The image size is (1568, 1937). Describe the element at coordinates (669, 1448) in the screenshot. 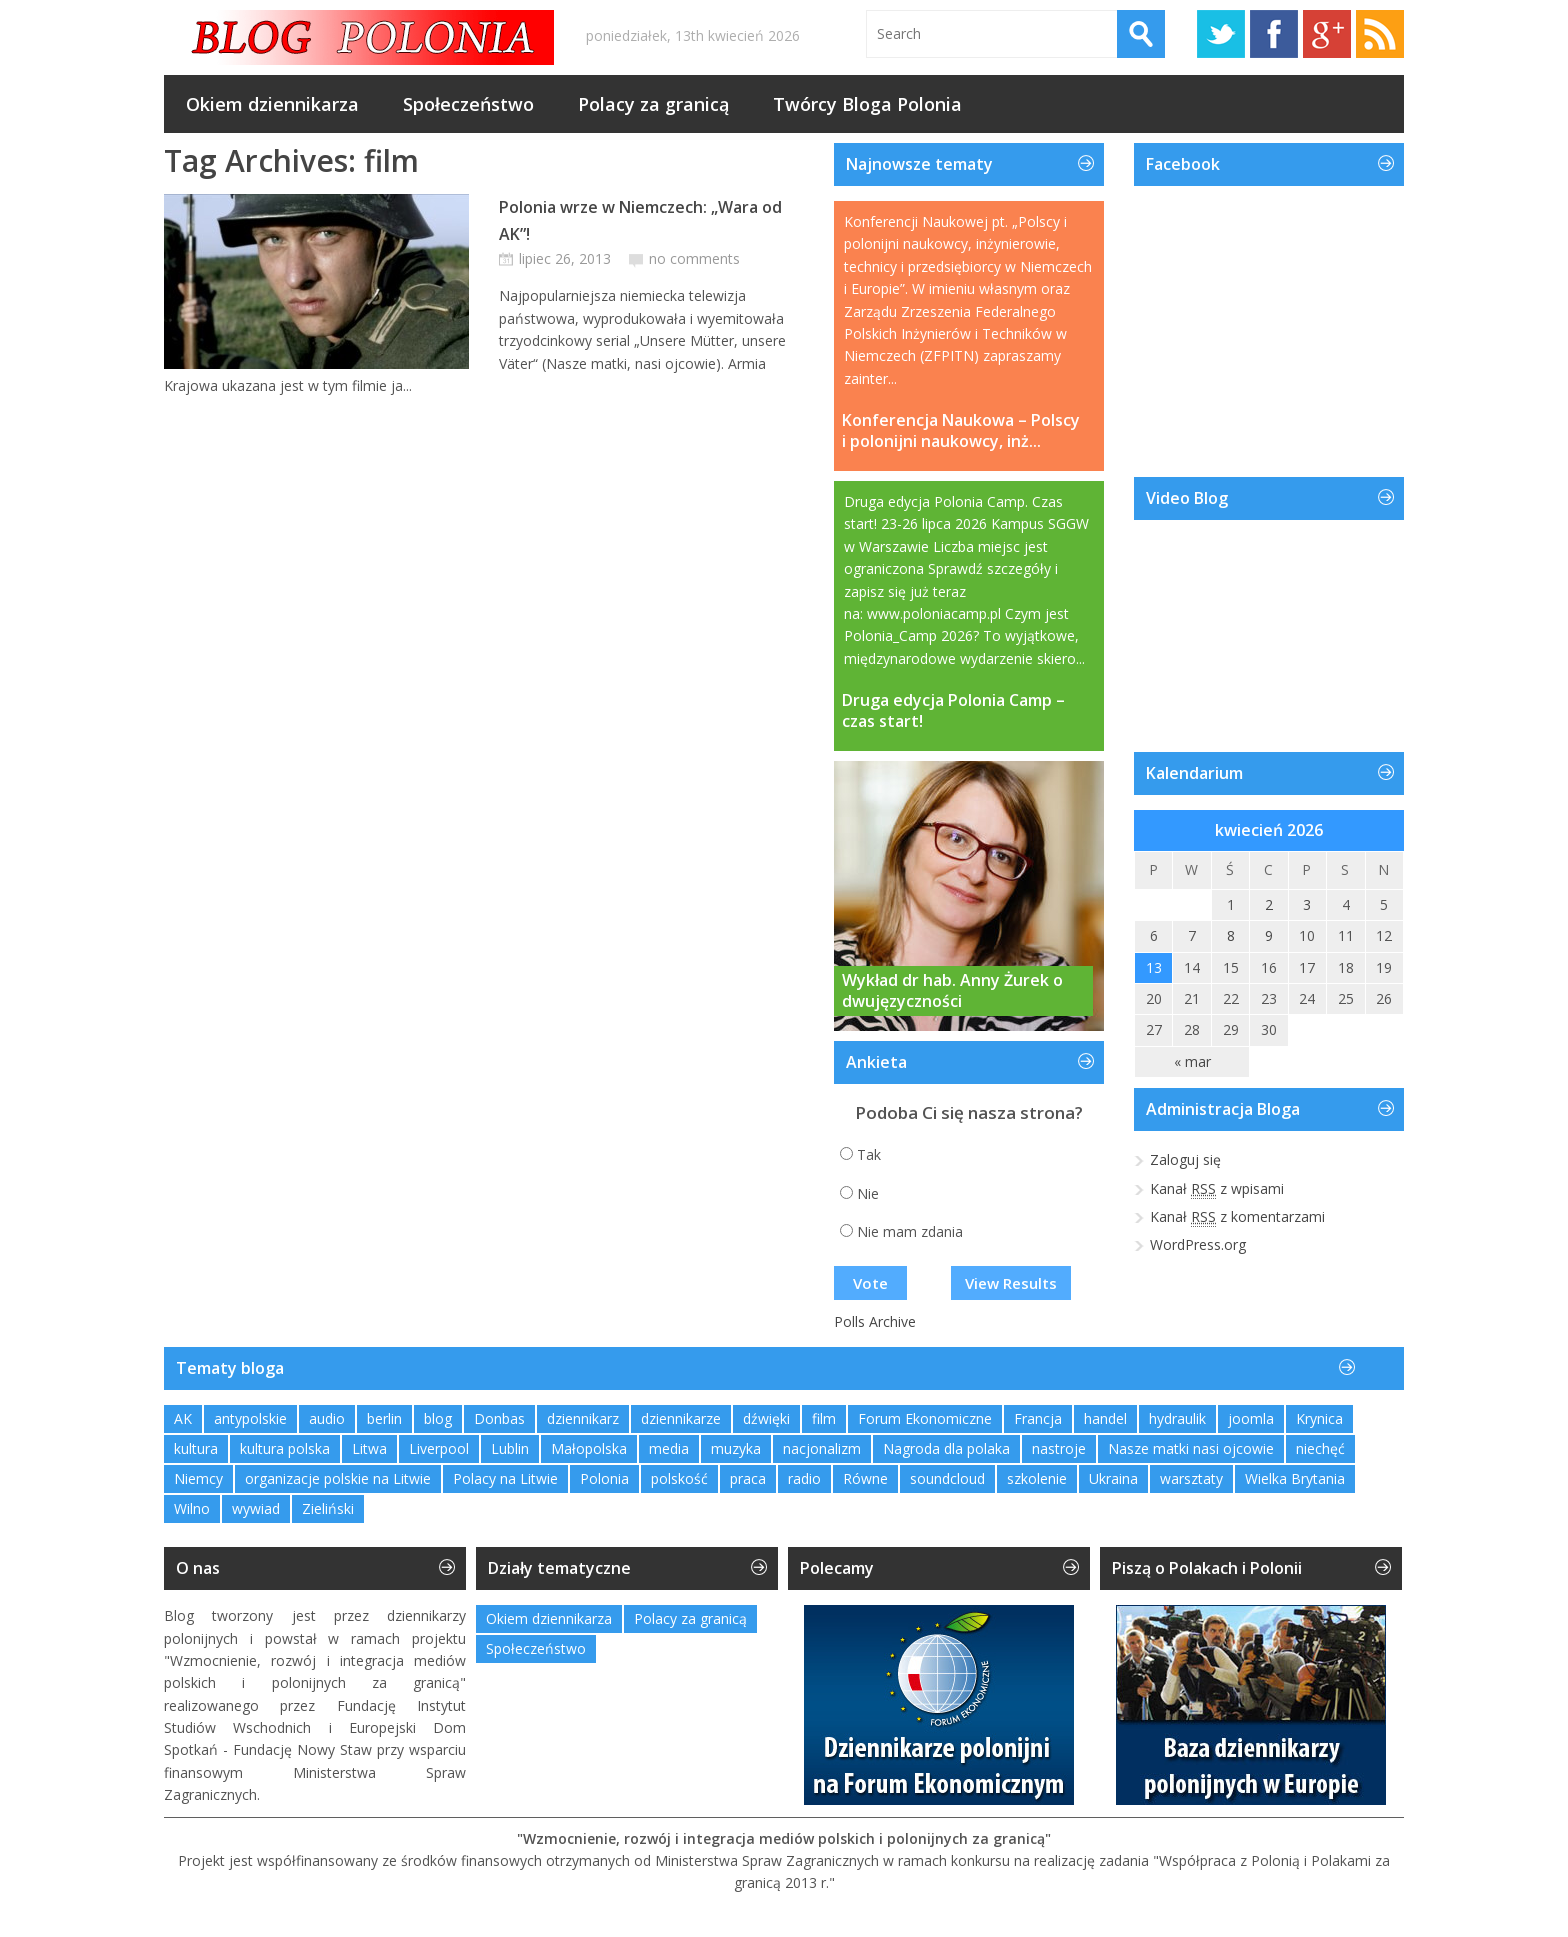

I see `media [media (2 elementy)]` at that location.